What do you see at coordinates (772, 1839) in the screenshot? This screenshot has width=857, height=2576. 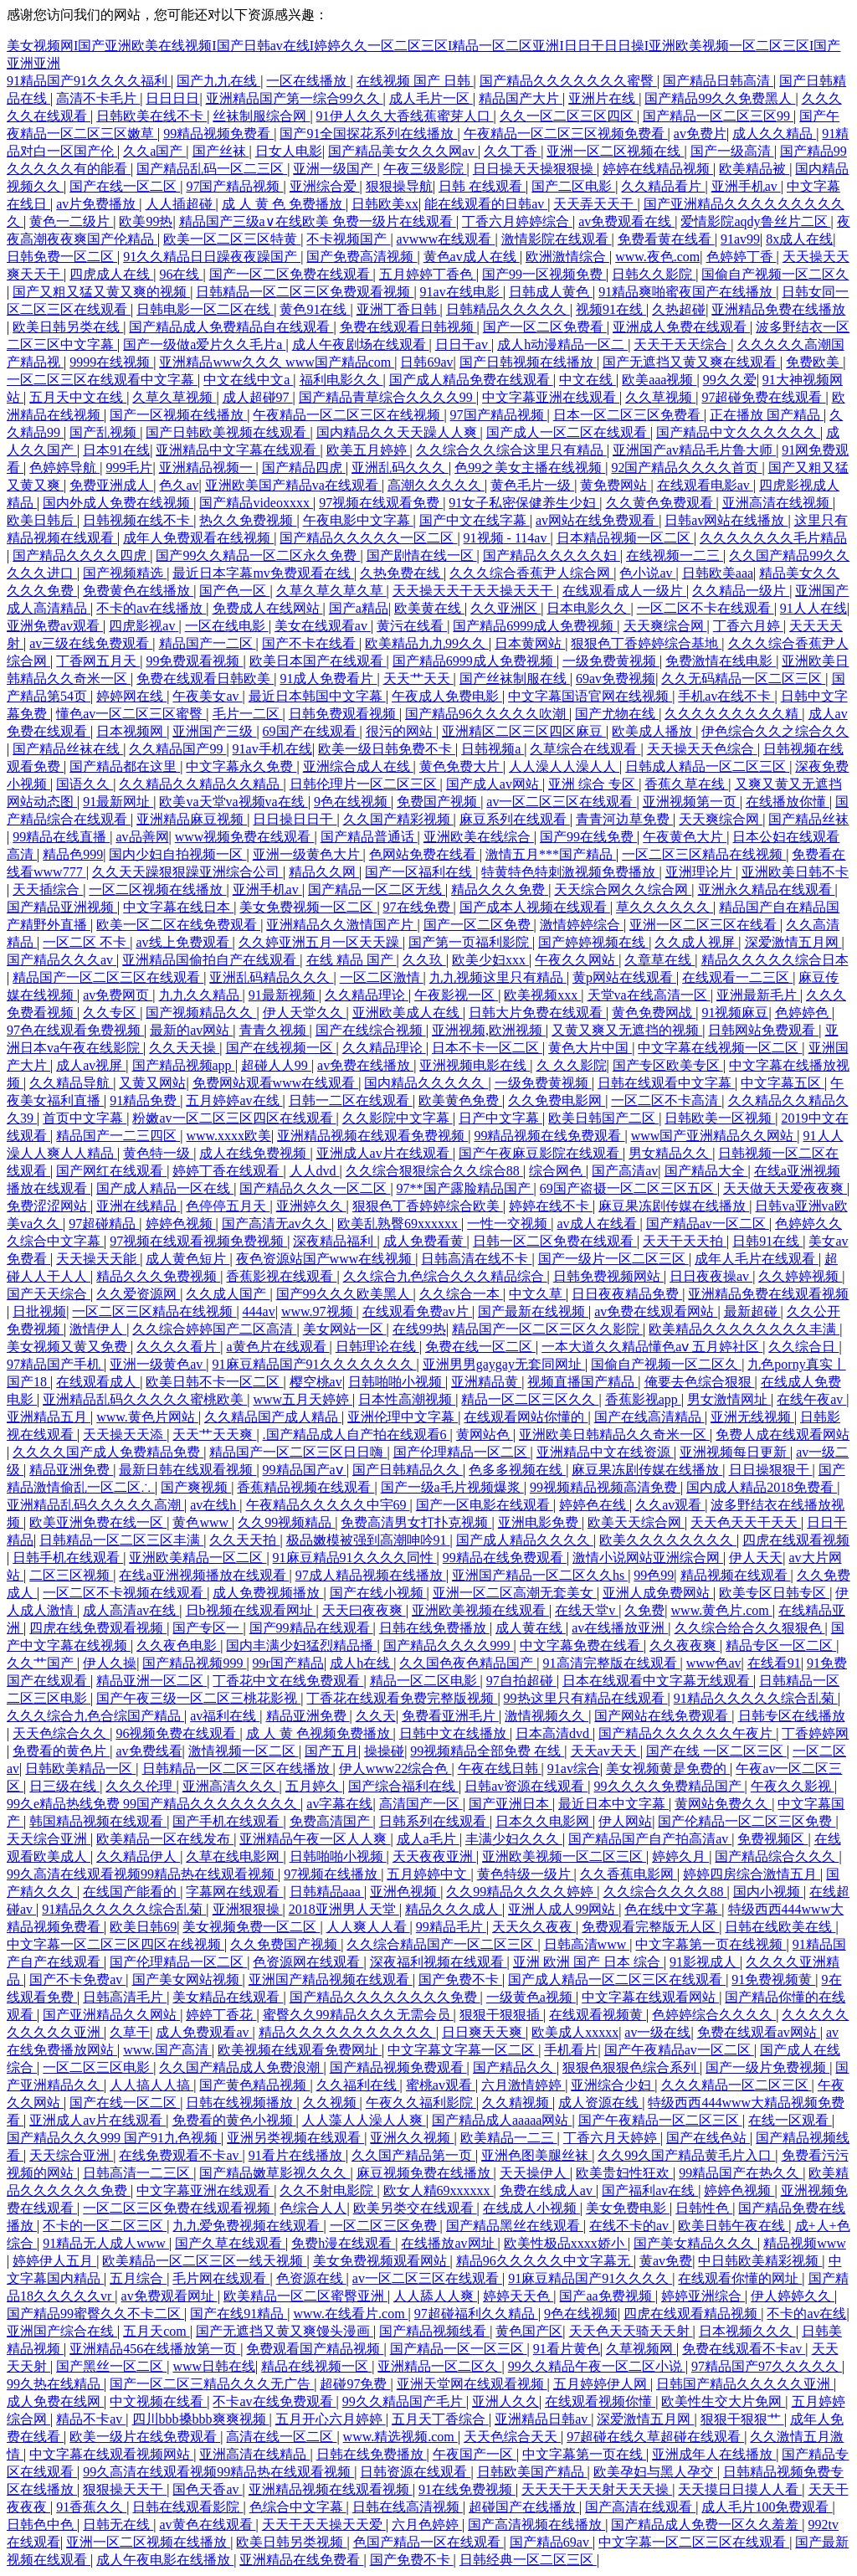 I see `免费视频区` at bounding box center [772, 1839].